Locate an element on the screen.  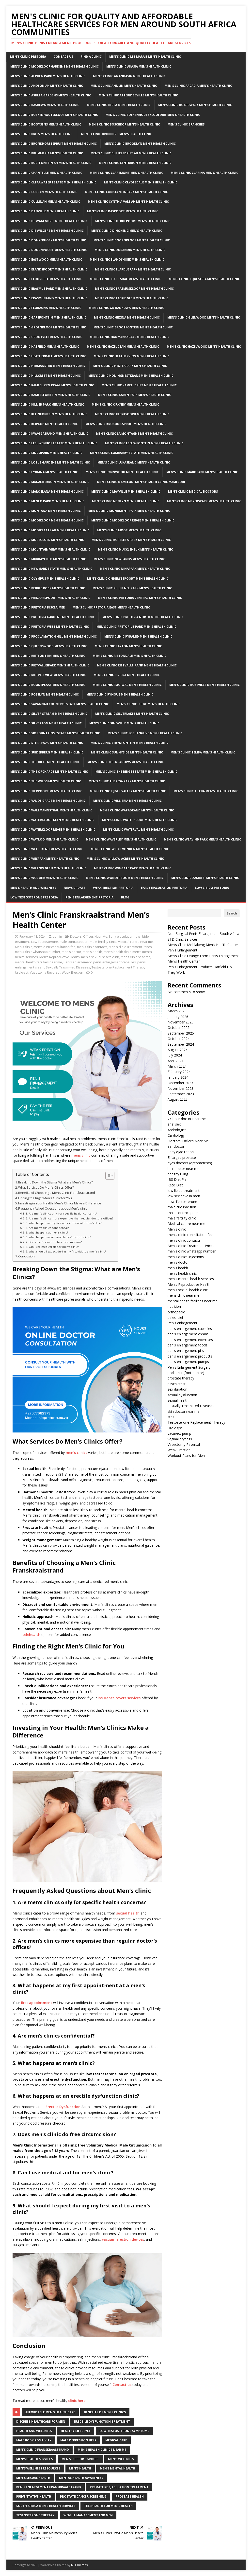
Men’s clinic Rietondale Men’s Health Clinic is located at coordinates (129, 656).